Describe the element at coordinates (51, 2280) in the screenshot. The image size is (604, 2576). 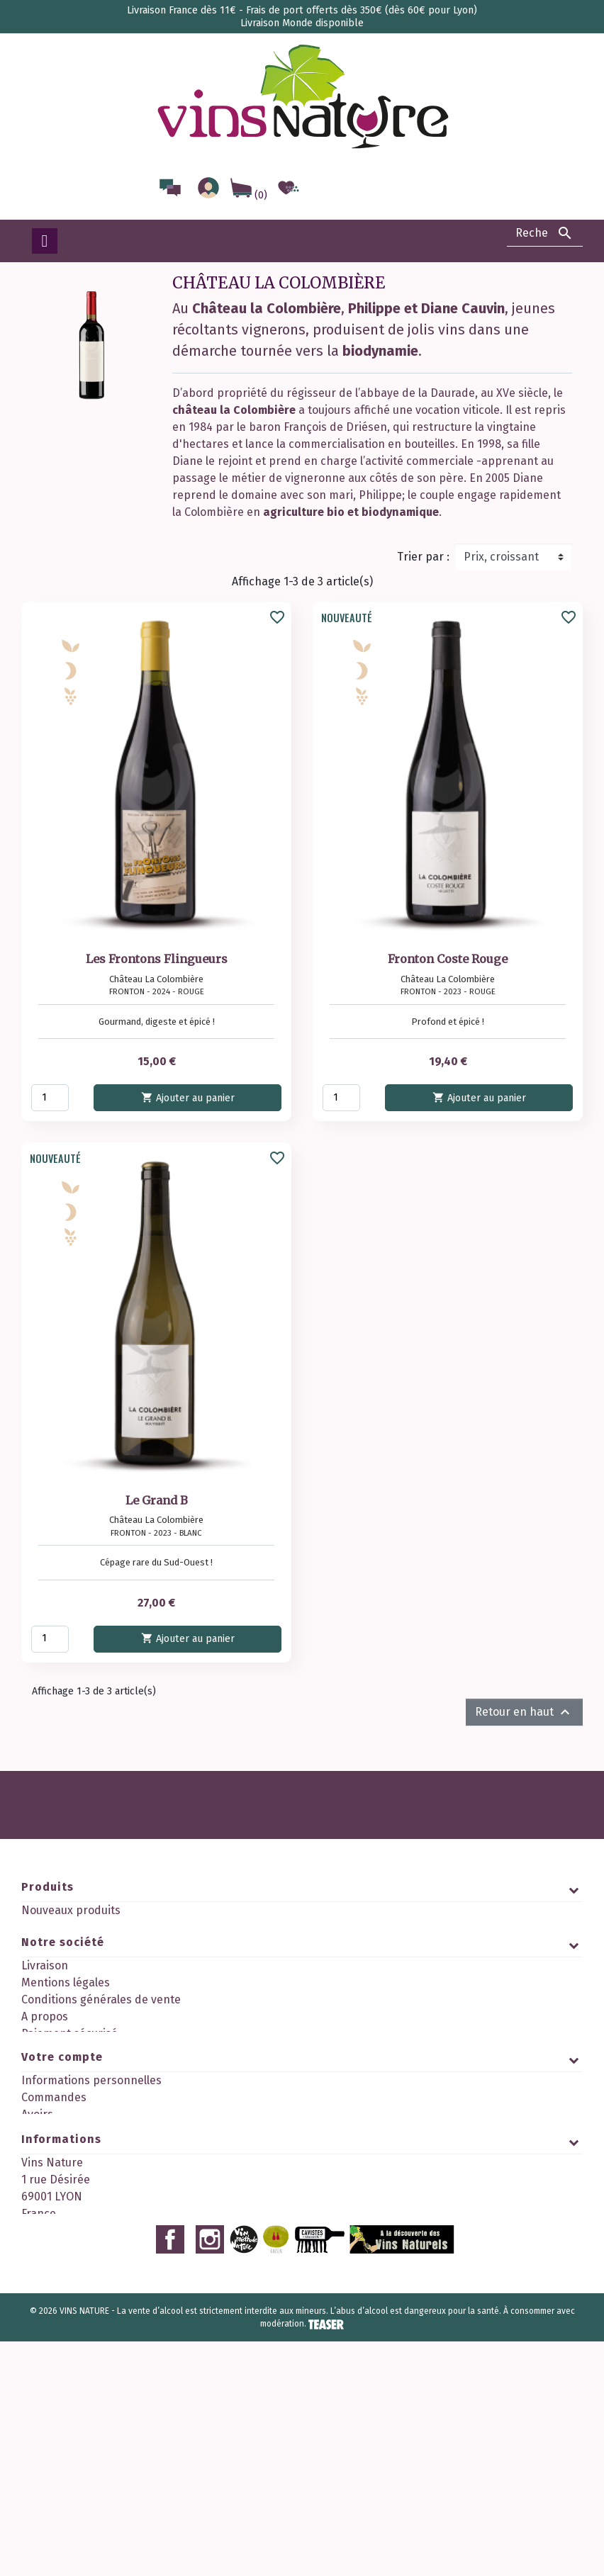
I see `Mes alertes` at that location.